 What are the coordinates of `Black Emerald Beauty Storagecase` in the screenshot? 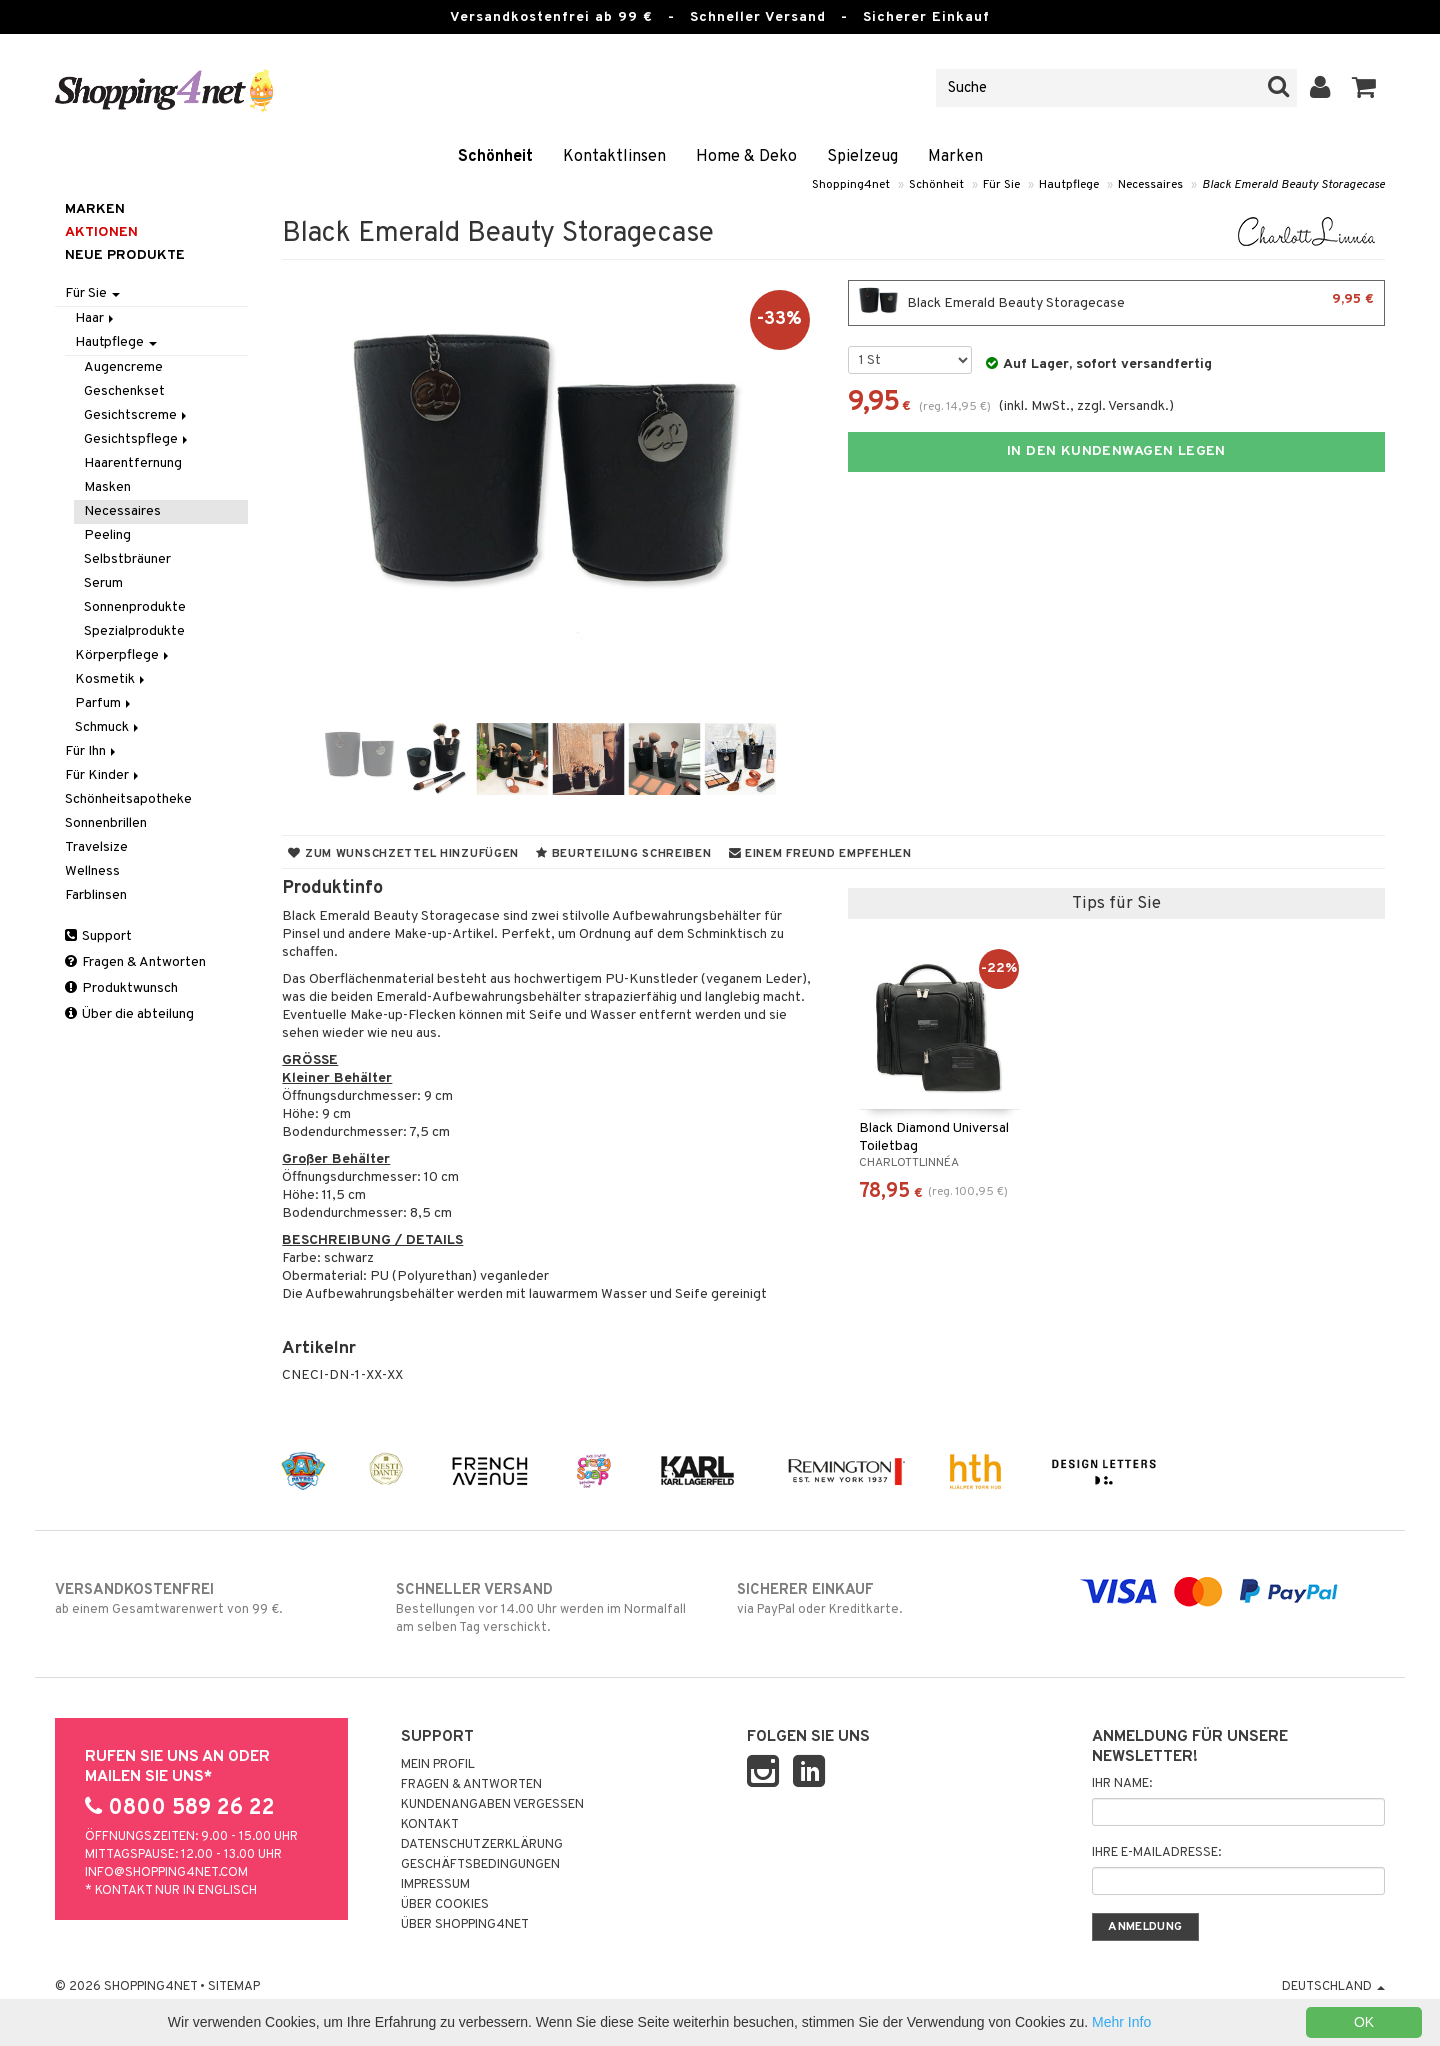 It's located at (1293, 185).